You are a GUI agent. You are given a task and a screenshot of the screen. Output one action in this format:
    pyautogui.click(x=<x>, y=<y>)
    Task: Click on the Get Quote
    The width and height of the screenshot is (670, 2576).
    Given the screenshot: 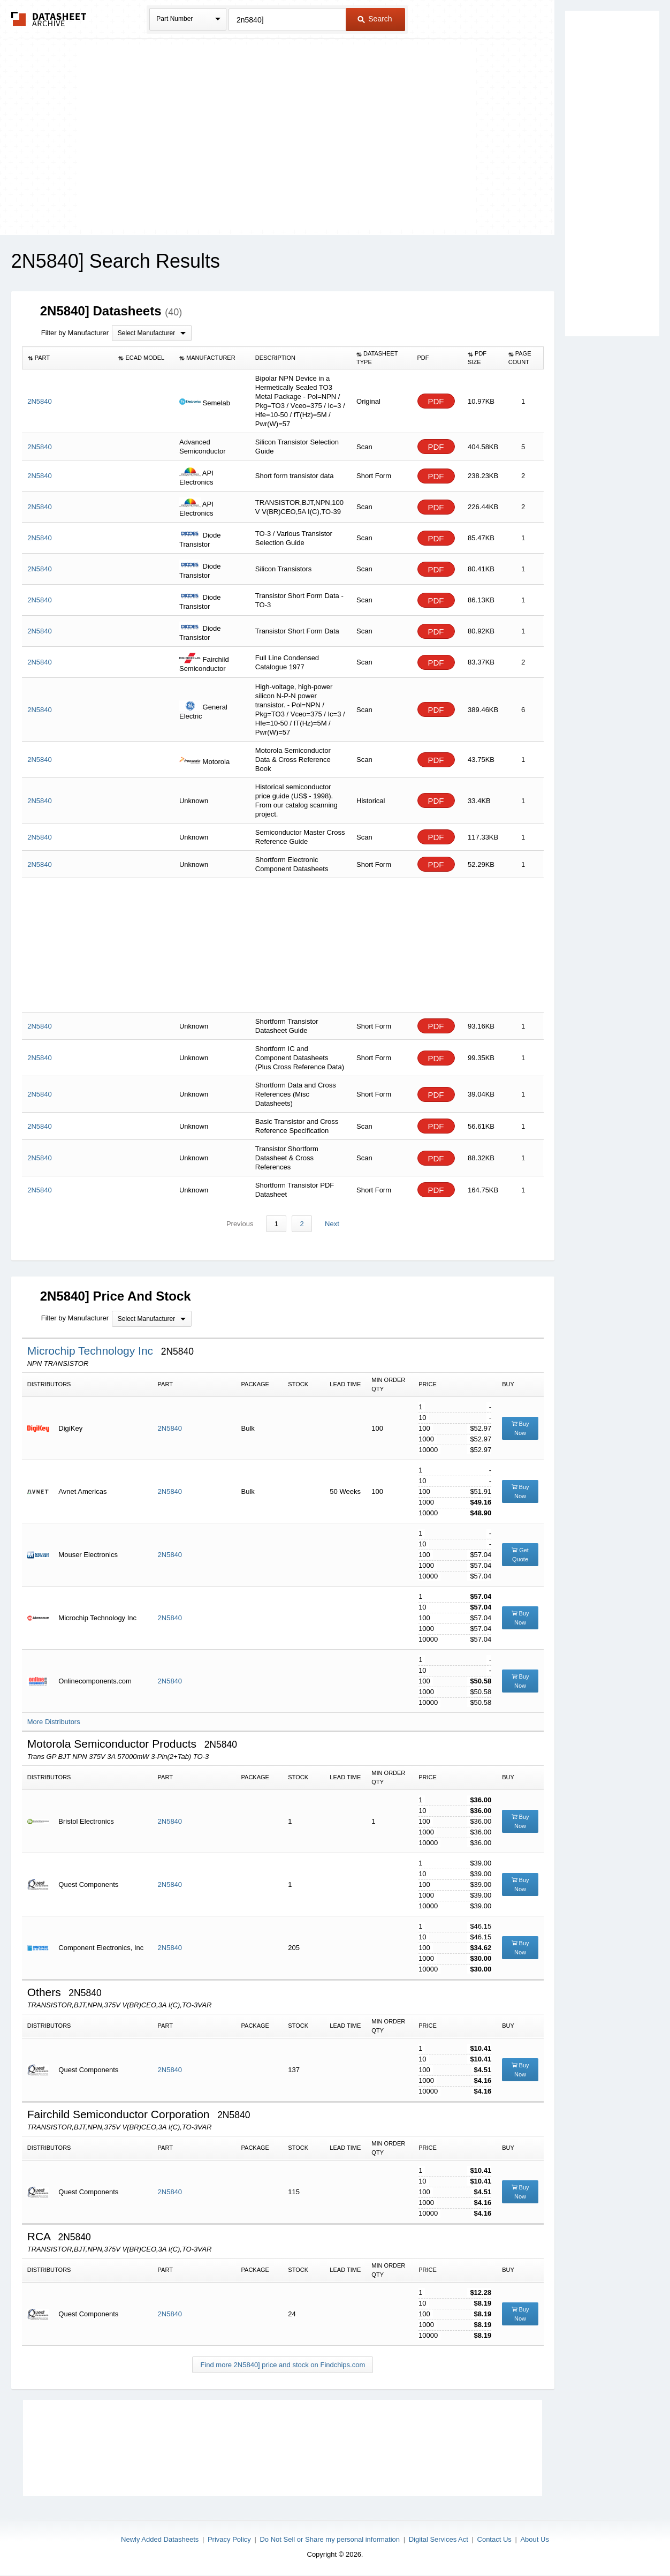 What is the action you would take?
    pyautogui.click(x=520, y=1554)
    